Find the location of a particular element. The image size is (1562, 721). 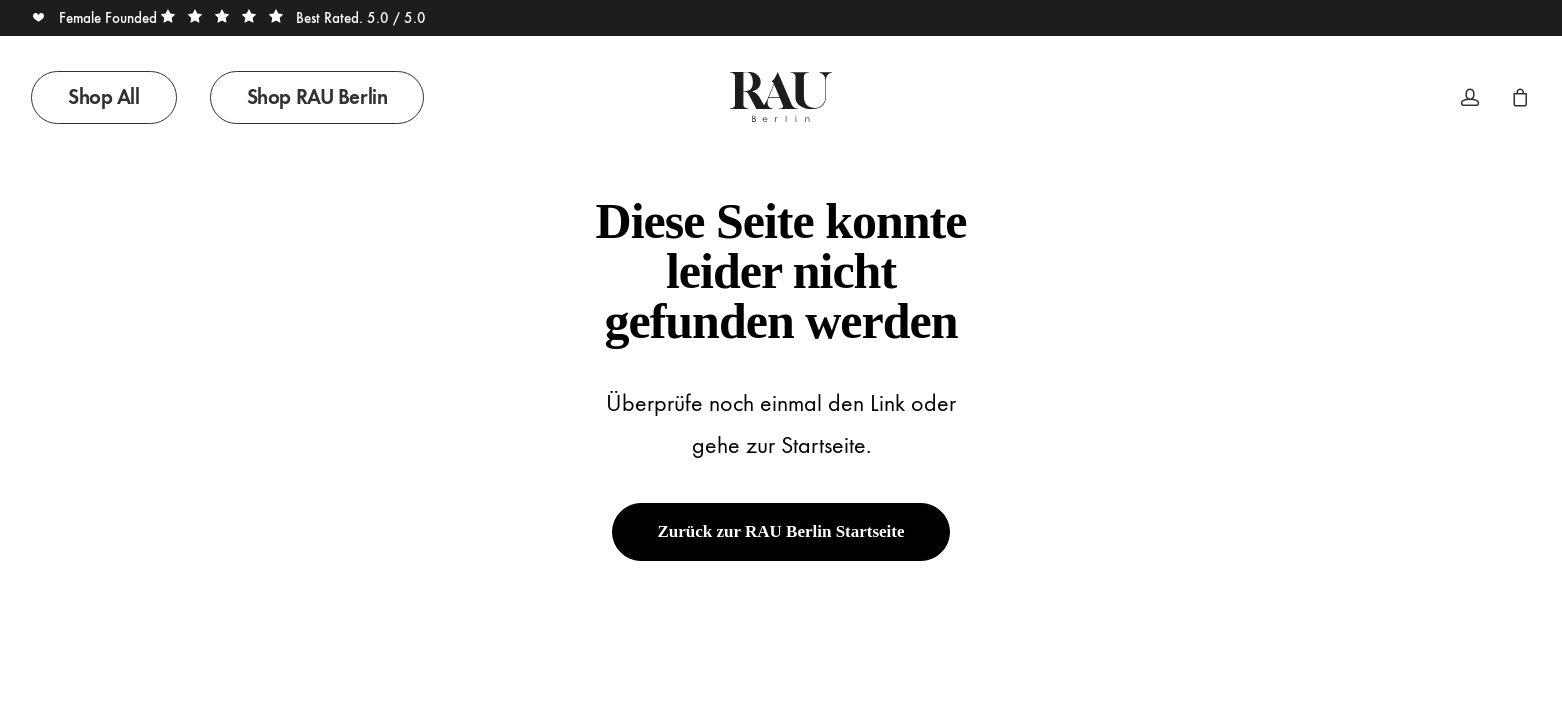

Female Founded [button] is located at coordinates (96, 18).